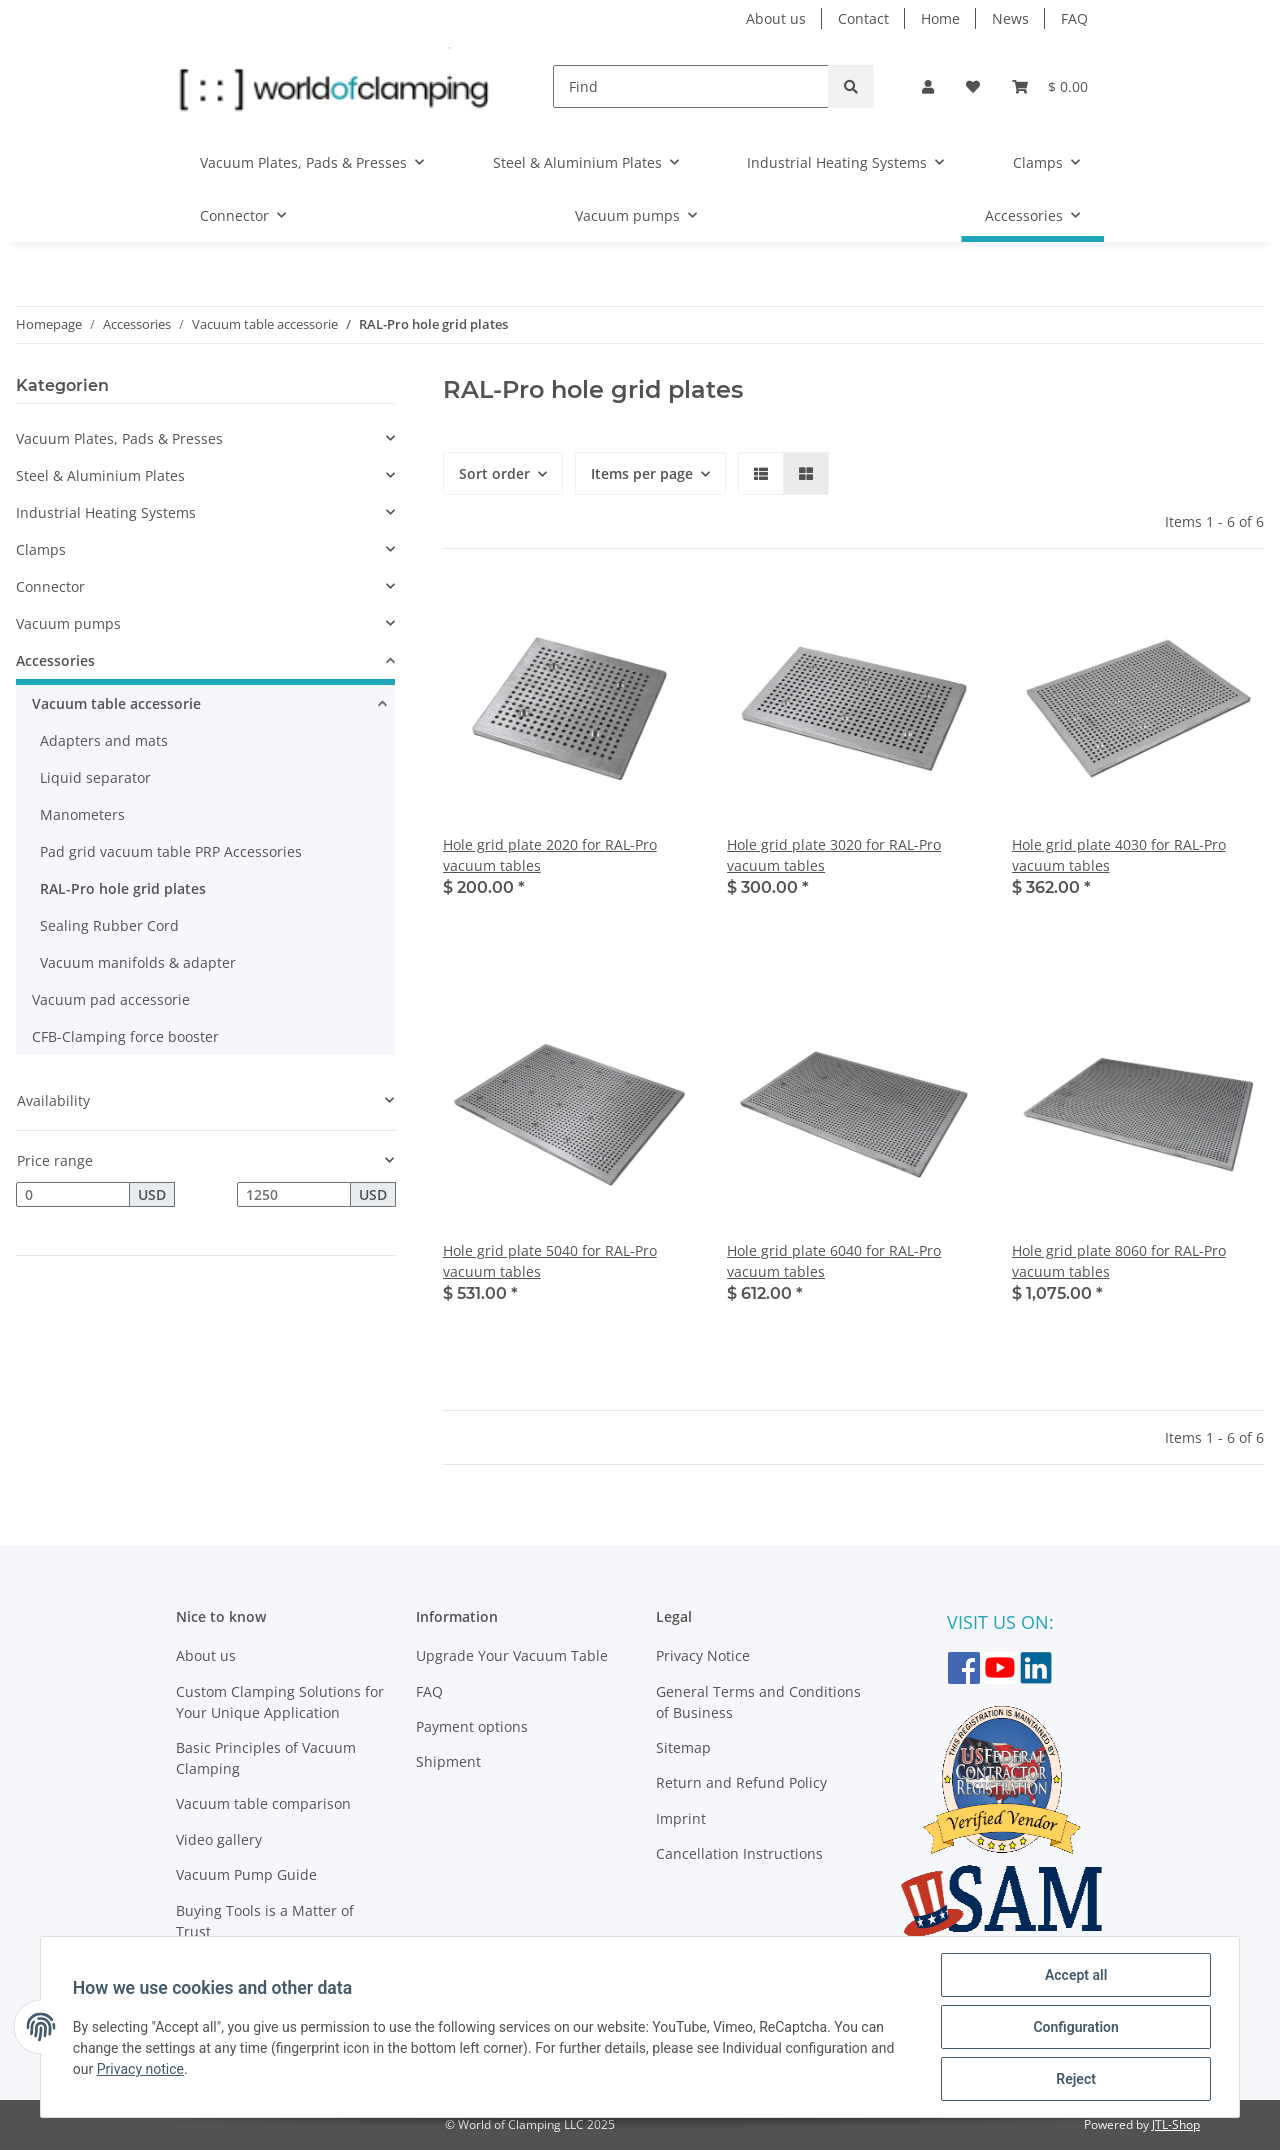 The width and height of the screenshot is (1280, 2150). I want to click on Privacy Notice, so click(703, 1655).